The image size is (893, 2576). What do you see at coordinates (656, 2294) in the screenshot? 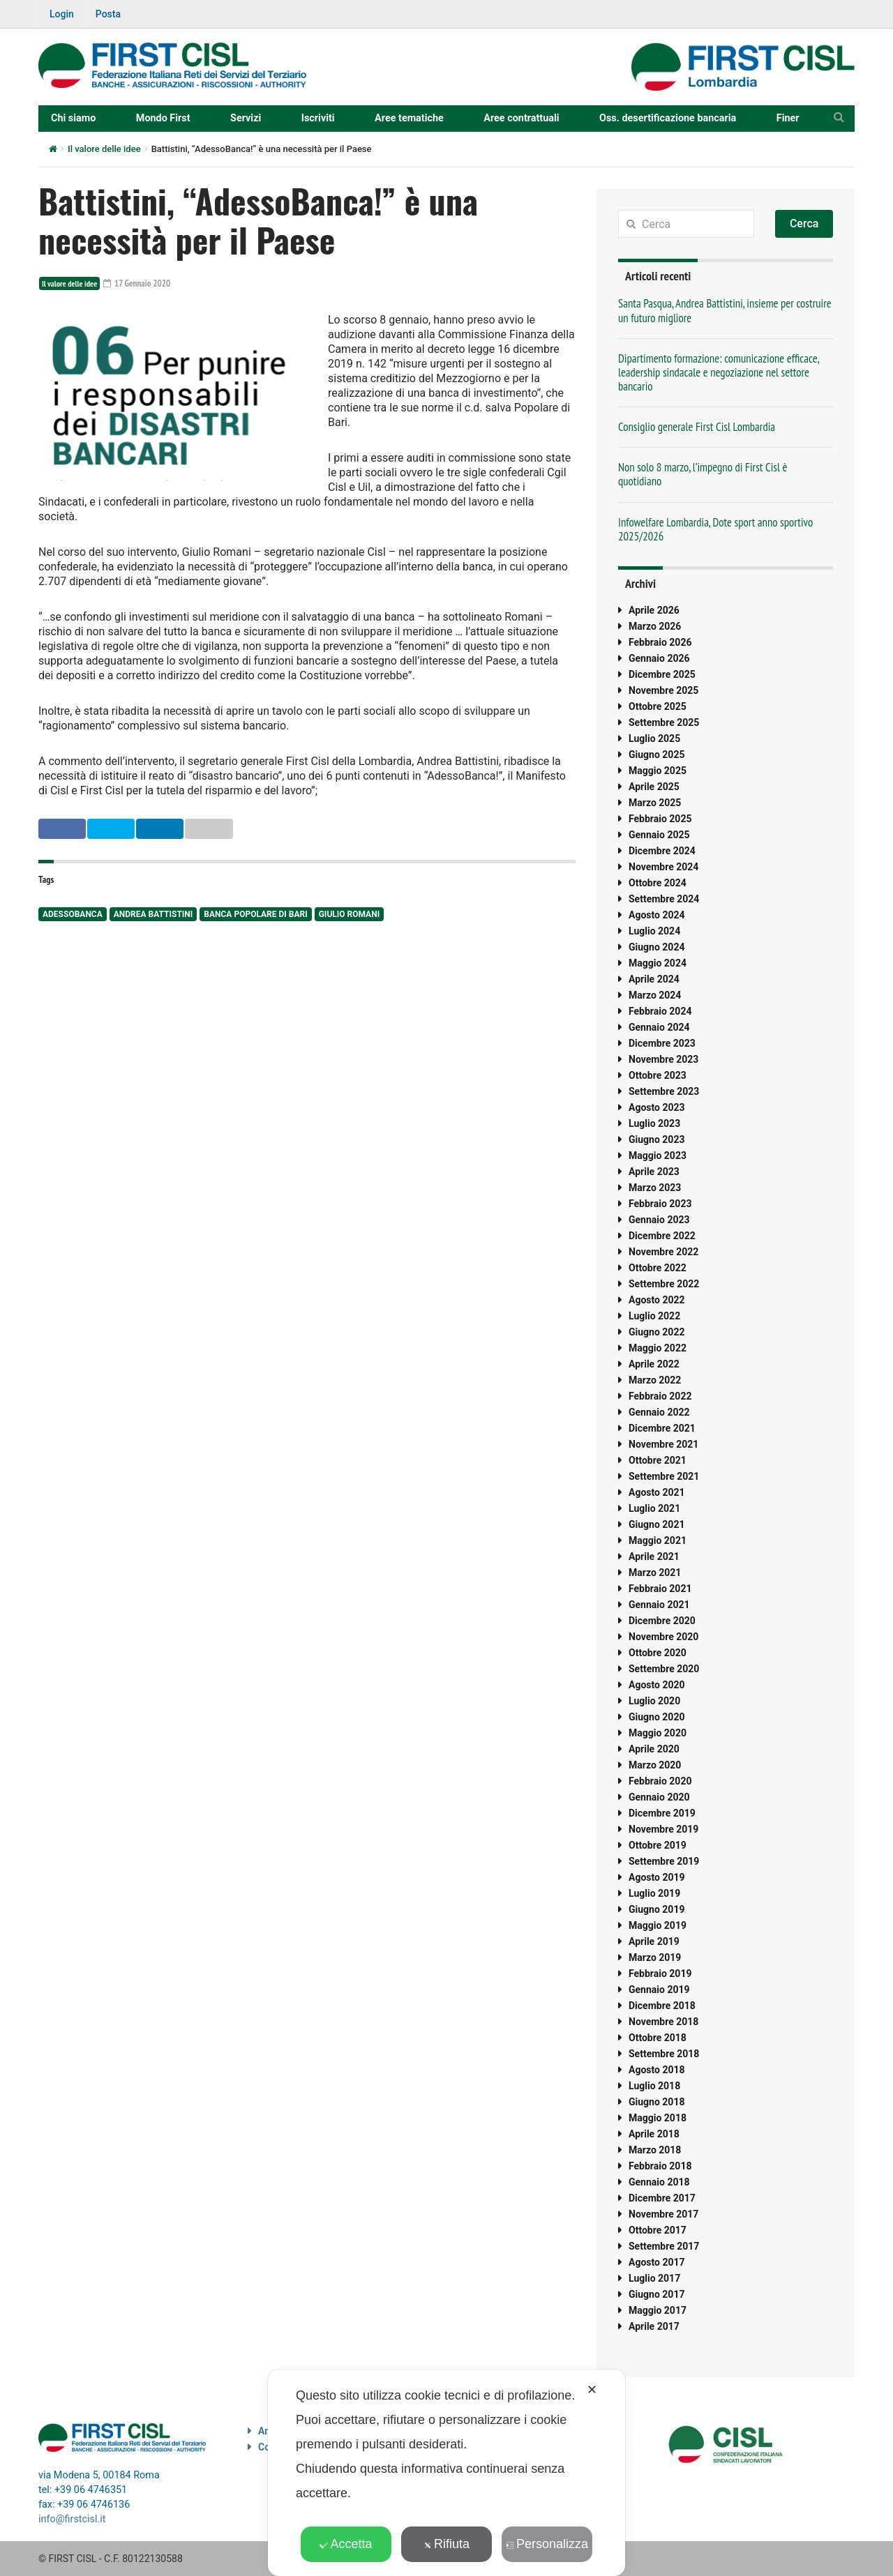
I see `Giugno 2017` at bounding box center [656, 2294].